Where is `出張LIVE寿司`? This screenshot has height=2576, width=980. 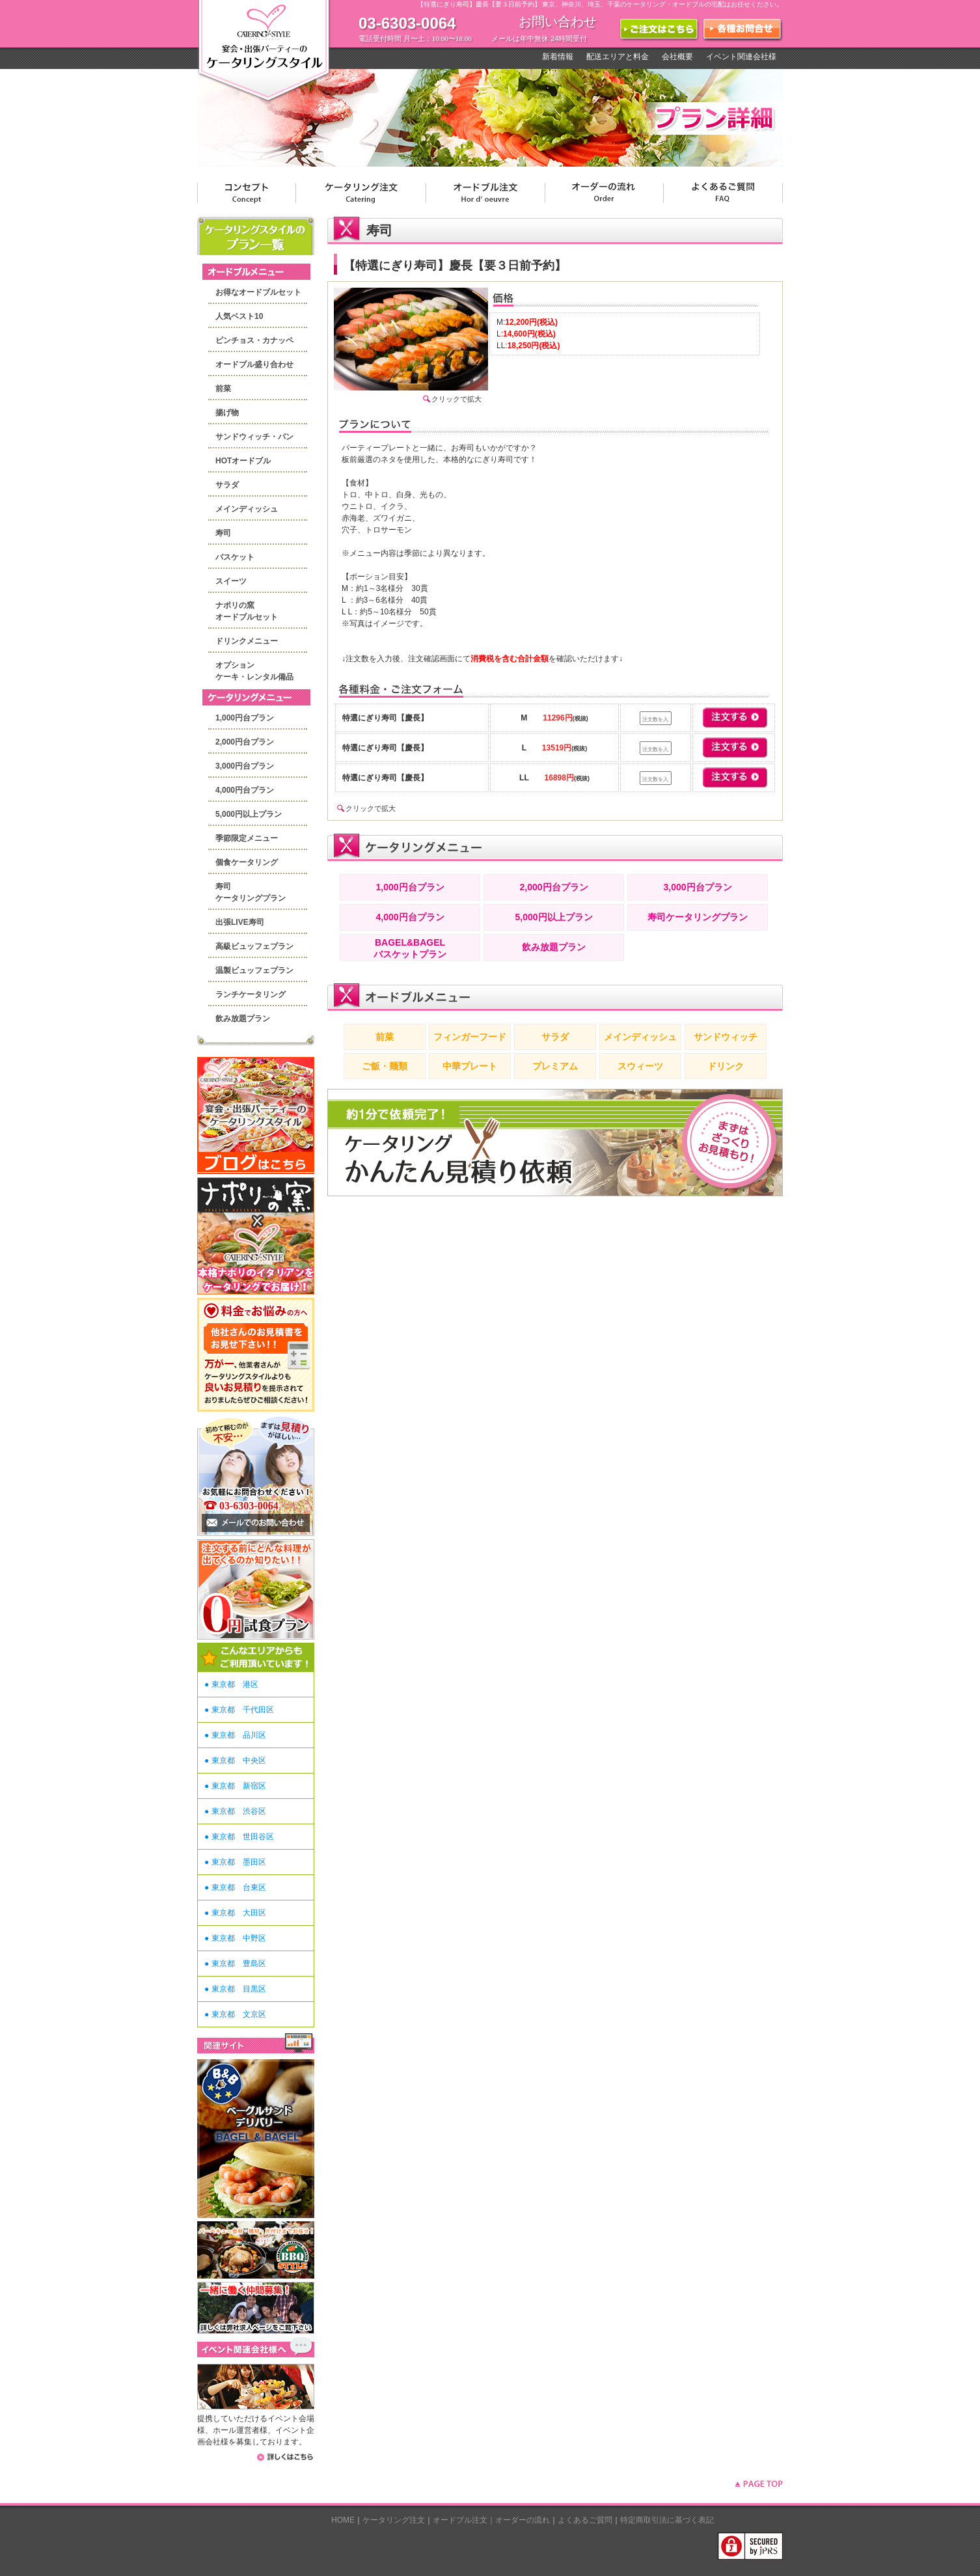
出張LIVE寿司 is located at coordinates (239, 922).